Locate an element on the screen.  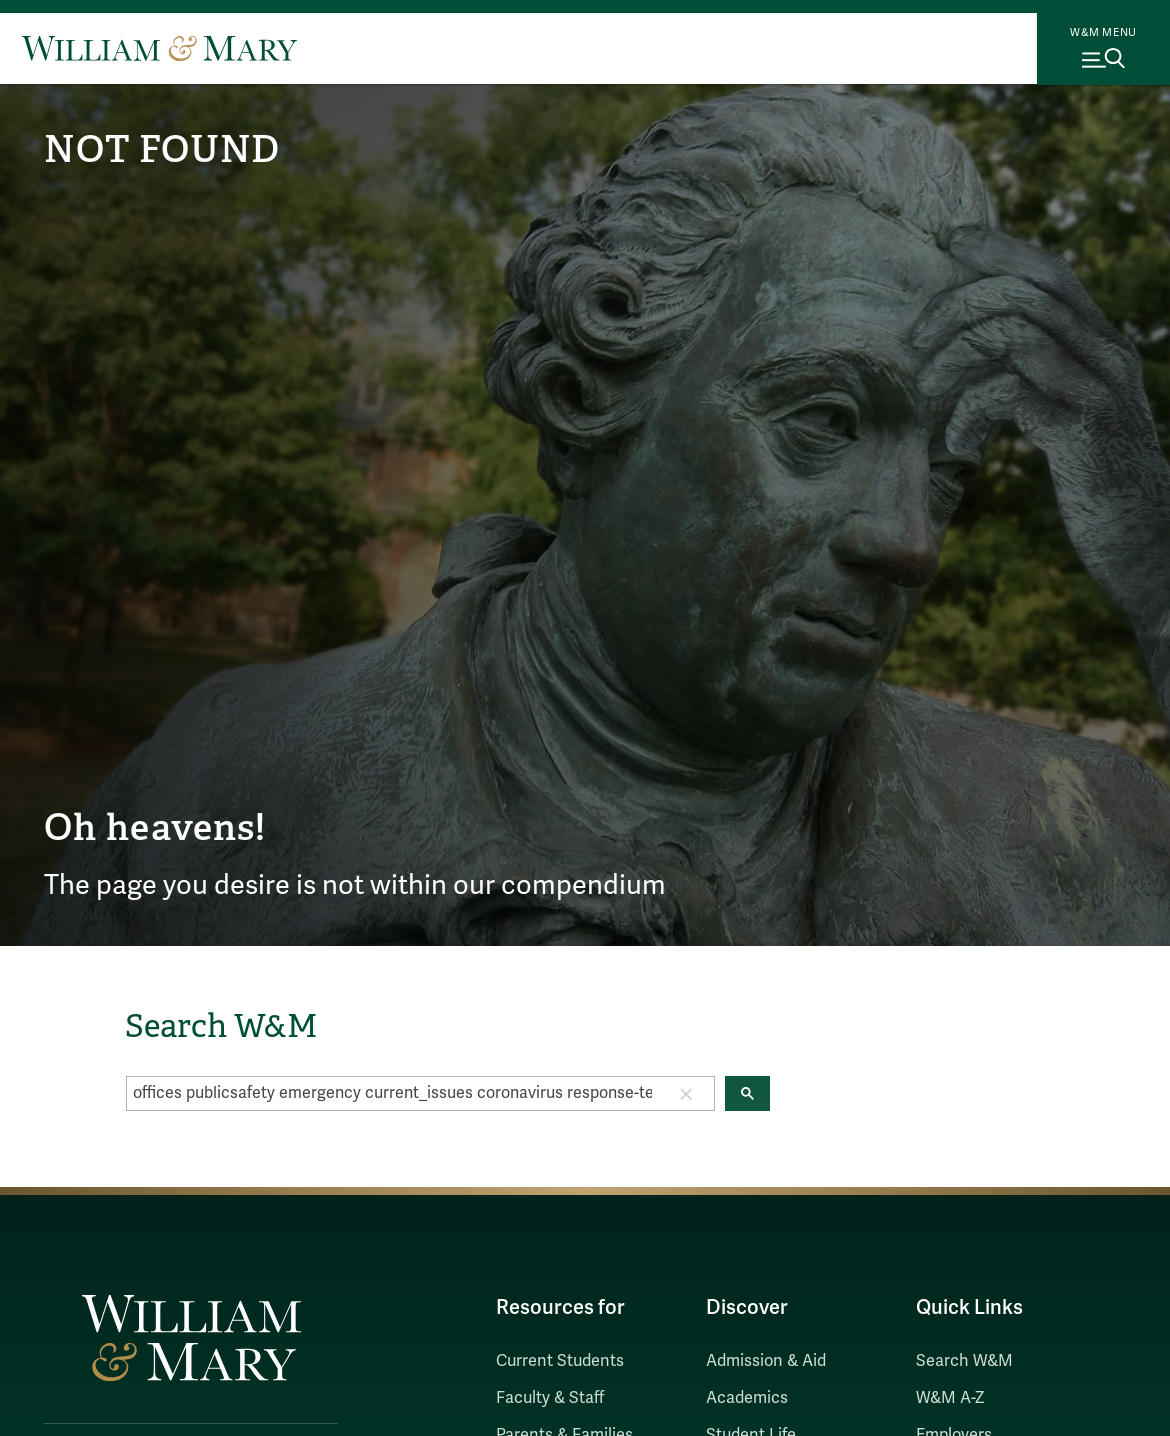
[search] is located at coordinates (392, 1093).